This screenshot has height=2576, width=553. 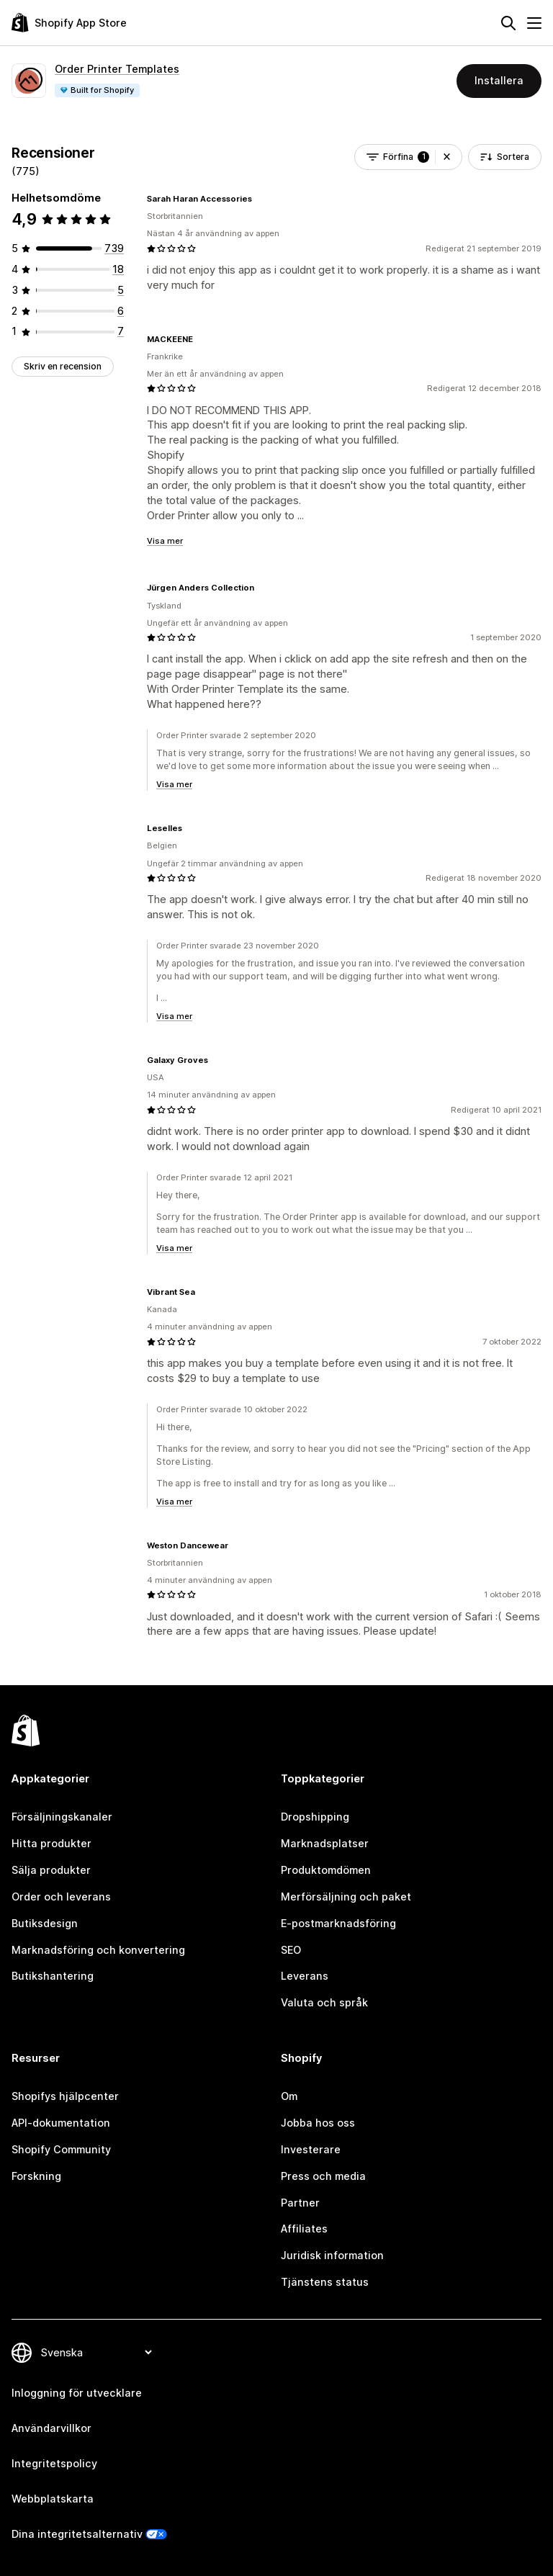 What do you see at coordinates (118, 269) in the screenshot?
I see `[18 recensioner totalt]` at bounding box center [118, 269].